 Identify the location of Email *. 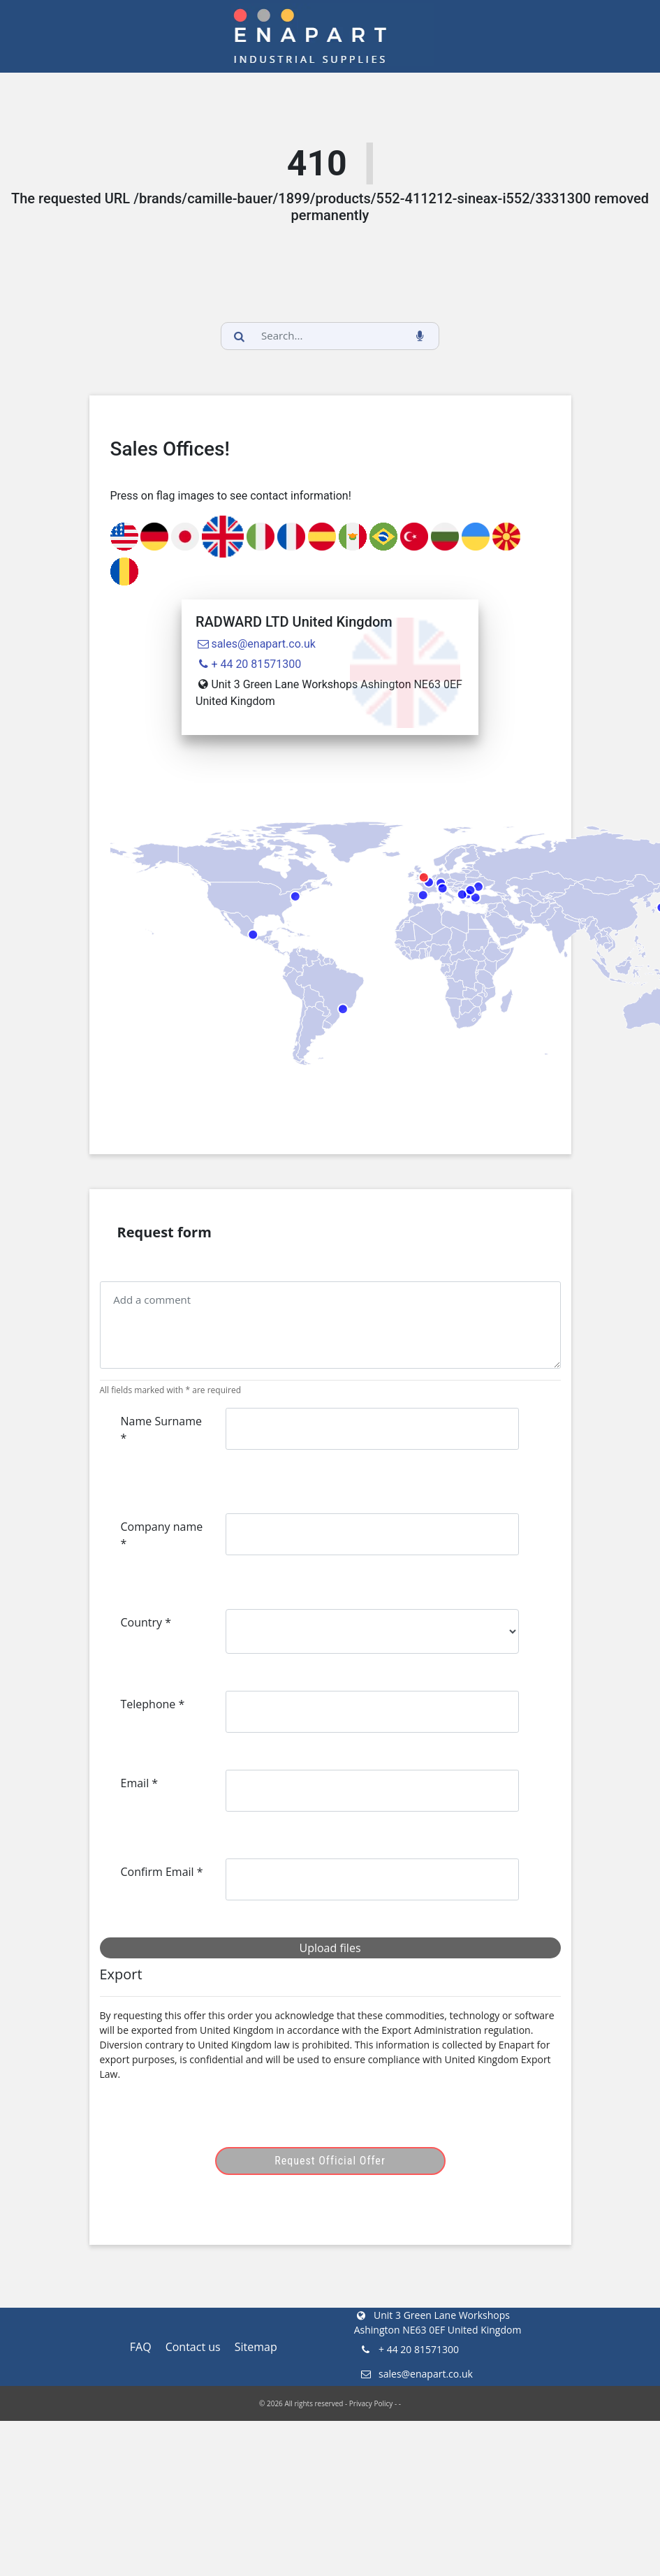
(140, 1783).